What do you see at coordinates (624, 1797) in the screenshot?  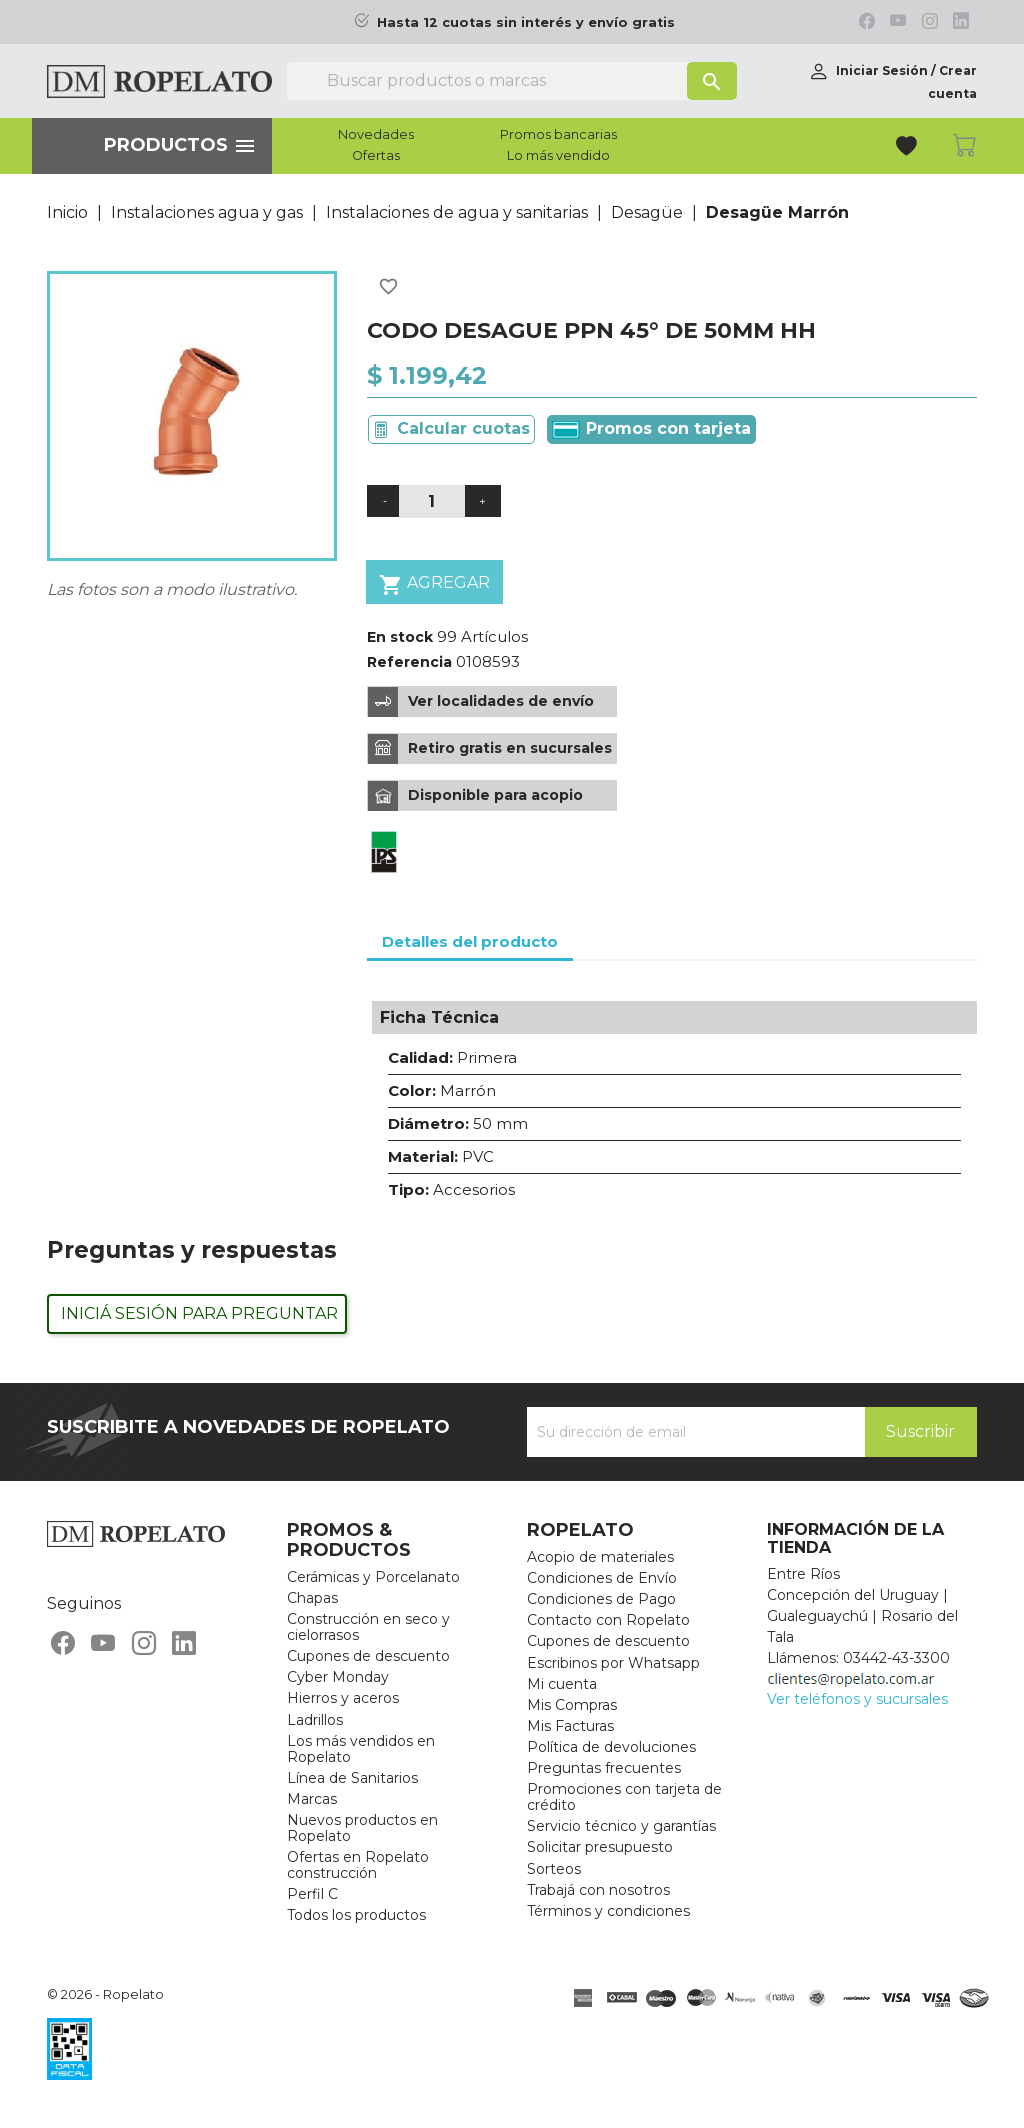 I see `Promociones con tarjeta de crédito` at bounding box center [624, 1797].